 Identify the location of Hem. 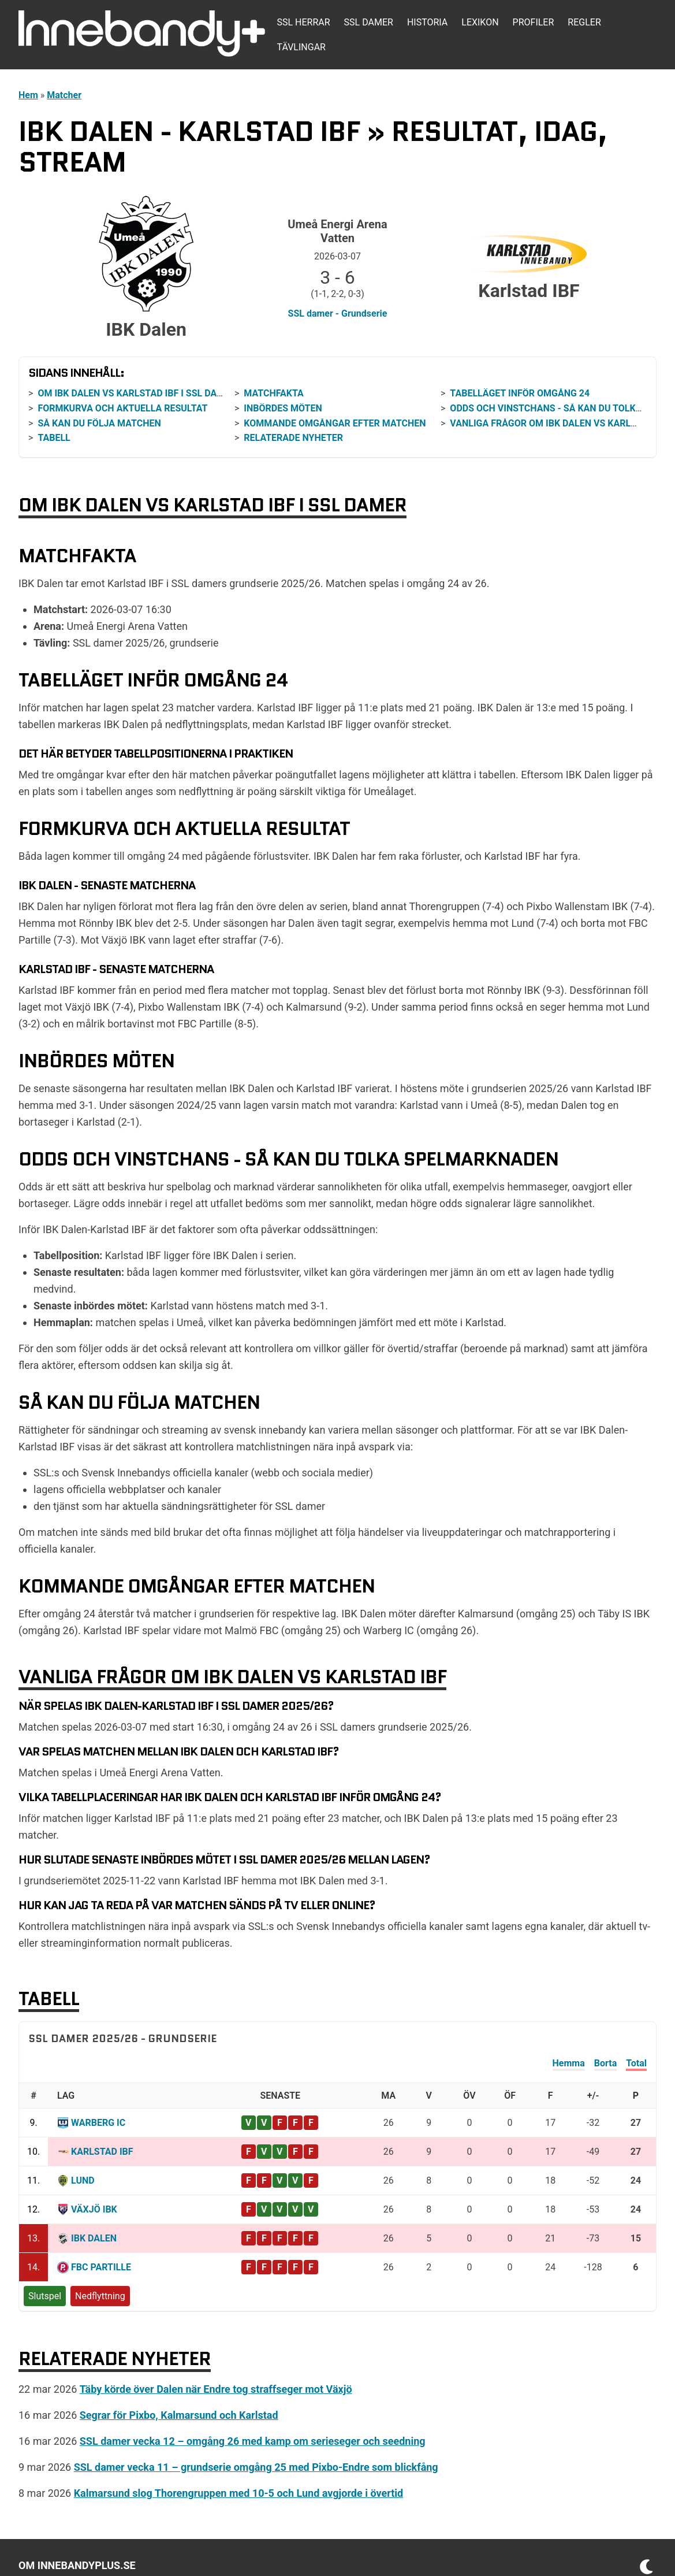
(28, 95).